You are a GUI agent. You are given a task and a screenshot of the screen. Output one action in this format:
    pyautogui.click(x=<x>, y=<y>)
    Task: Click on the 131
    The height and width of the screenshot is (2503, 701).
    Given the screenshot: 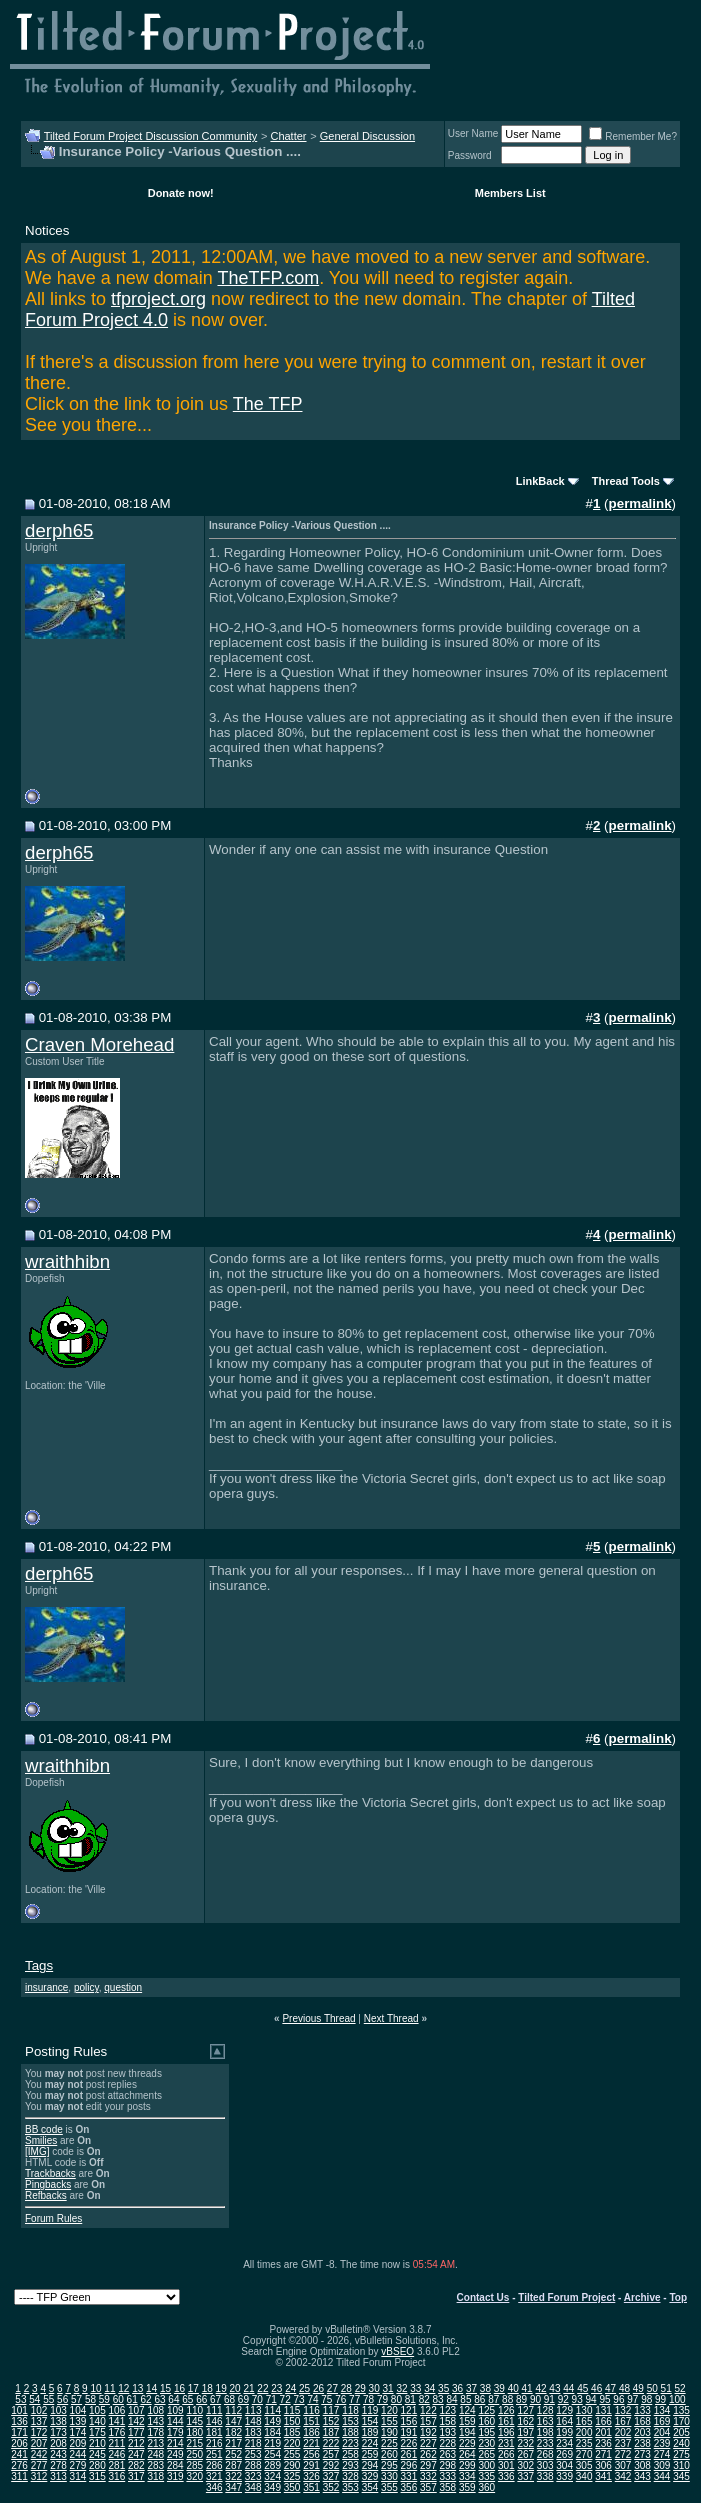 What is the action you would take?
    pyautogui.click(x=603, y=2410)
    